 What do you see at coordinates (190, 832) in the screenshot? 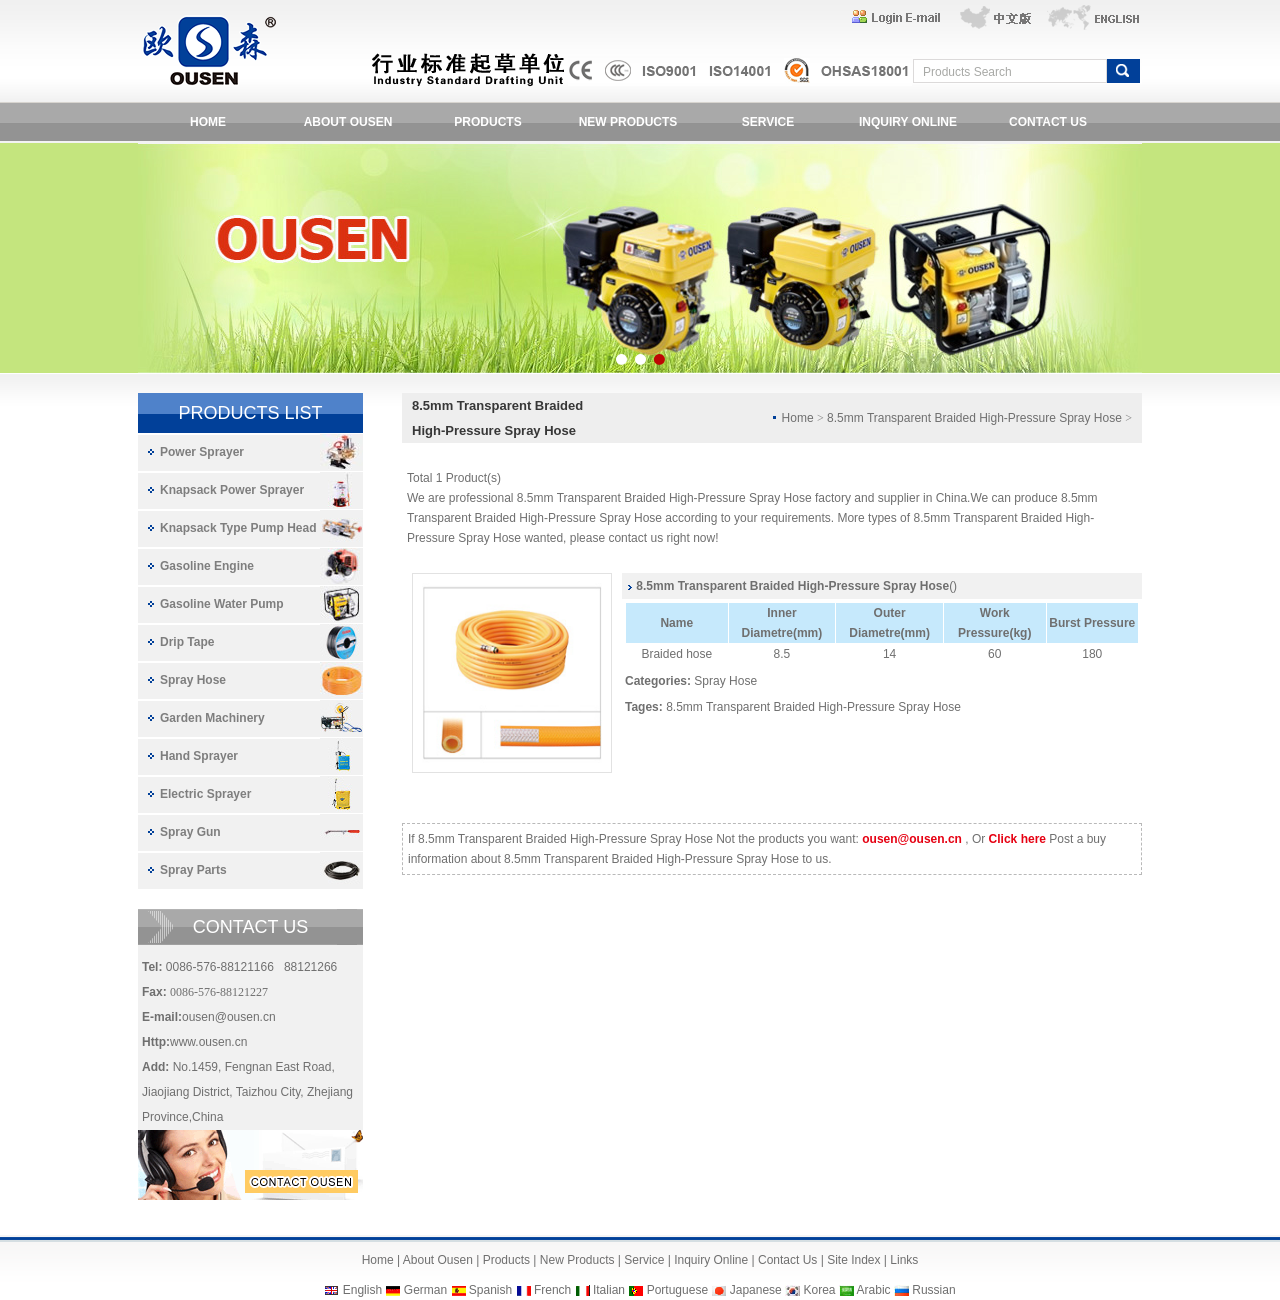
I see `Spray Gun` at bounding box center [190, 832].